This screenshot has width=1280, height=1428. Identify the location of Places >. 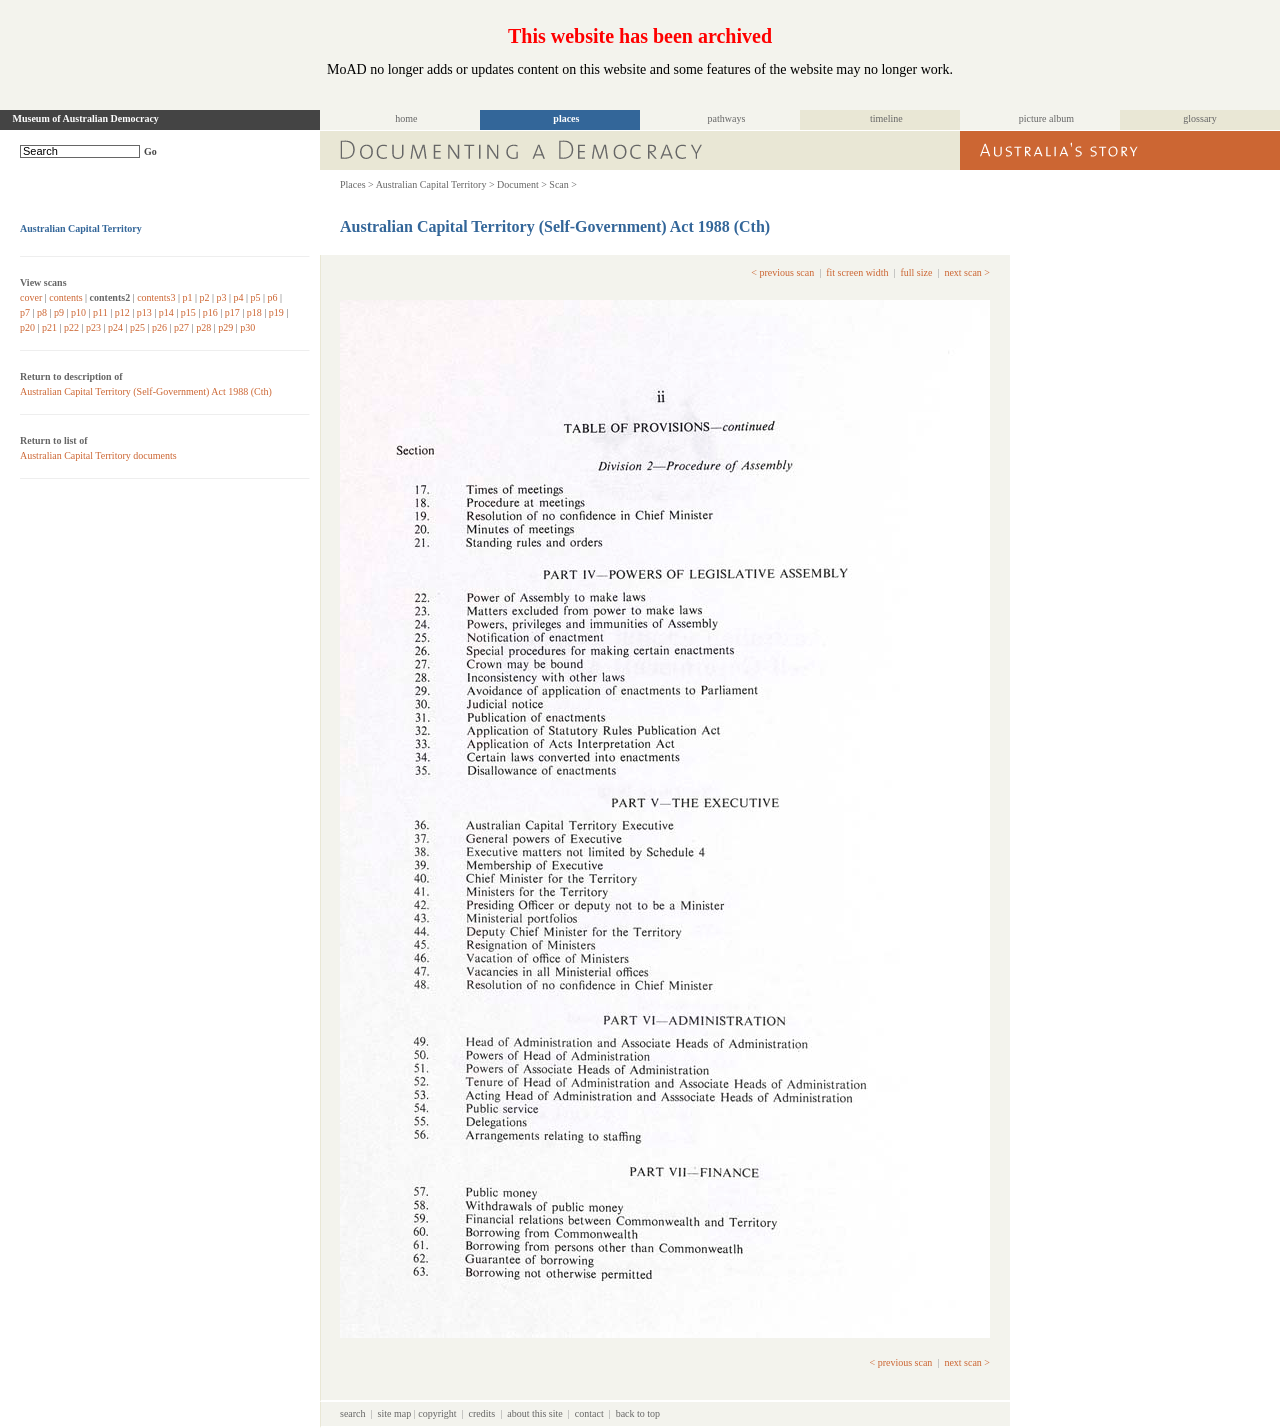
(357, 184).